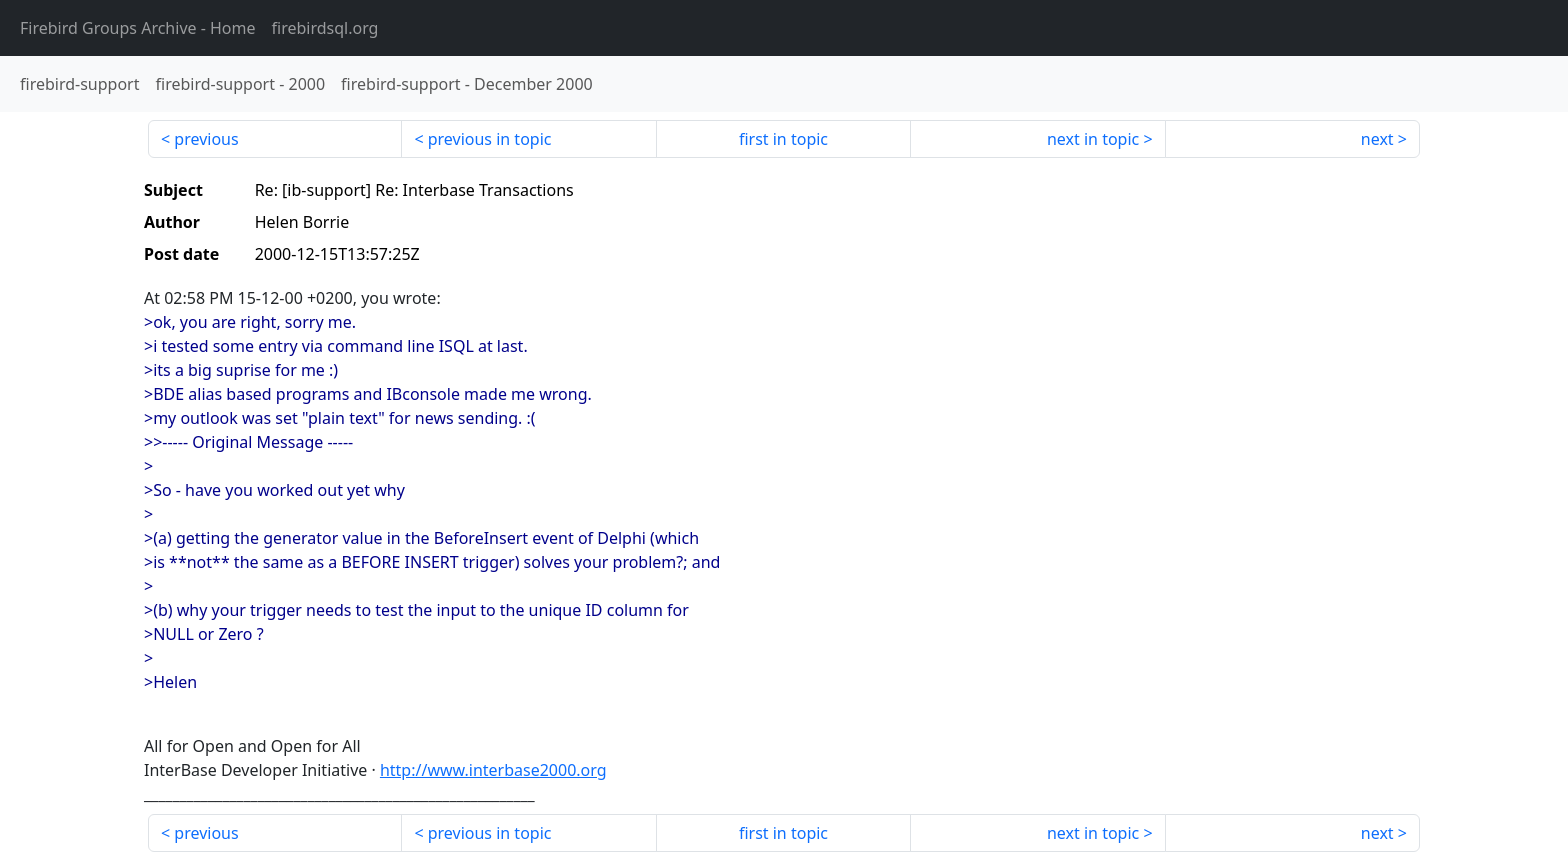  Describe the element at coordinates (206, 139) in the screenshot. I see `previous` at that location.